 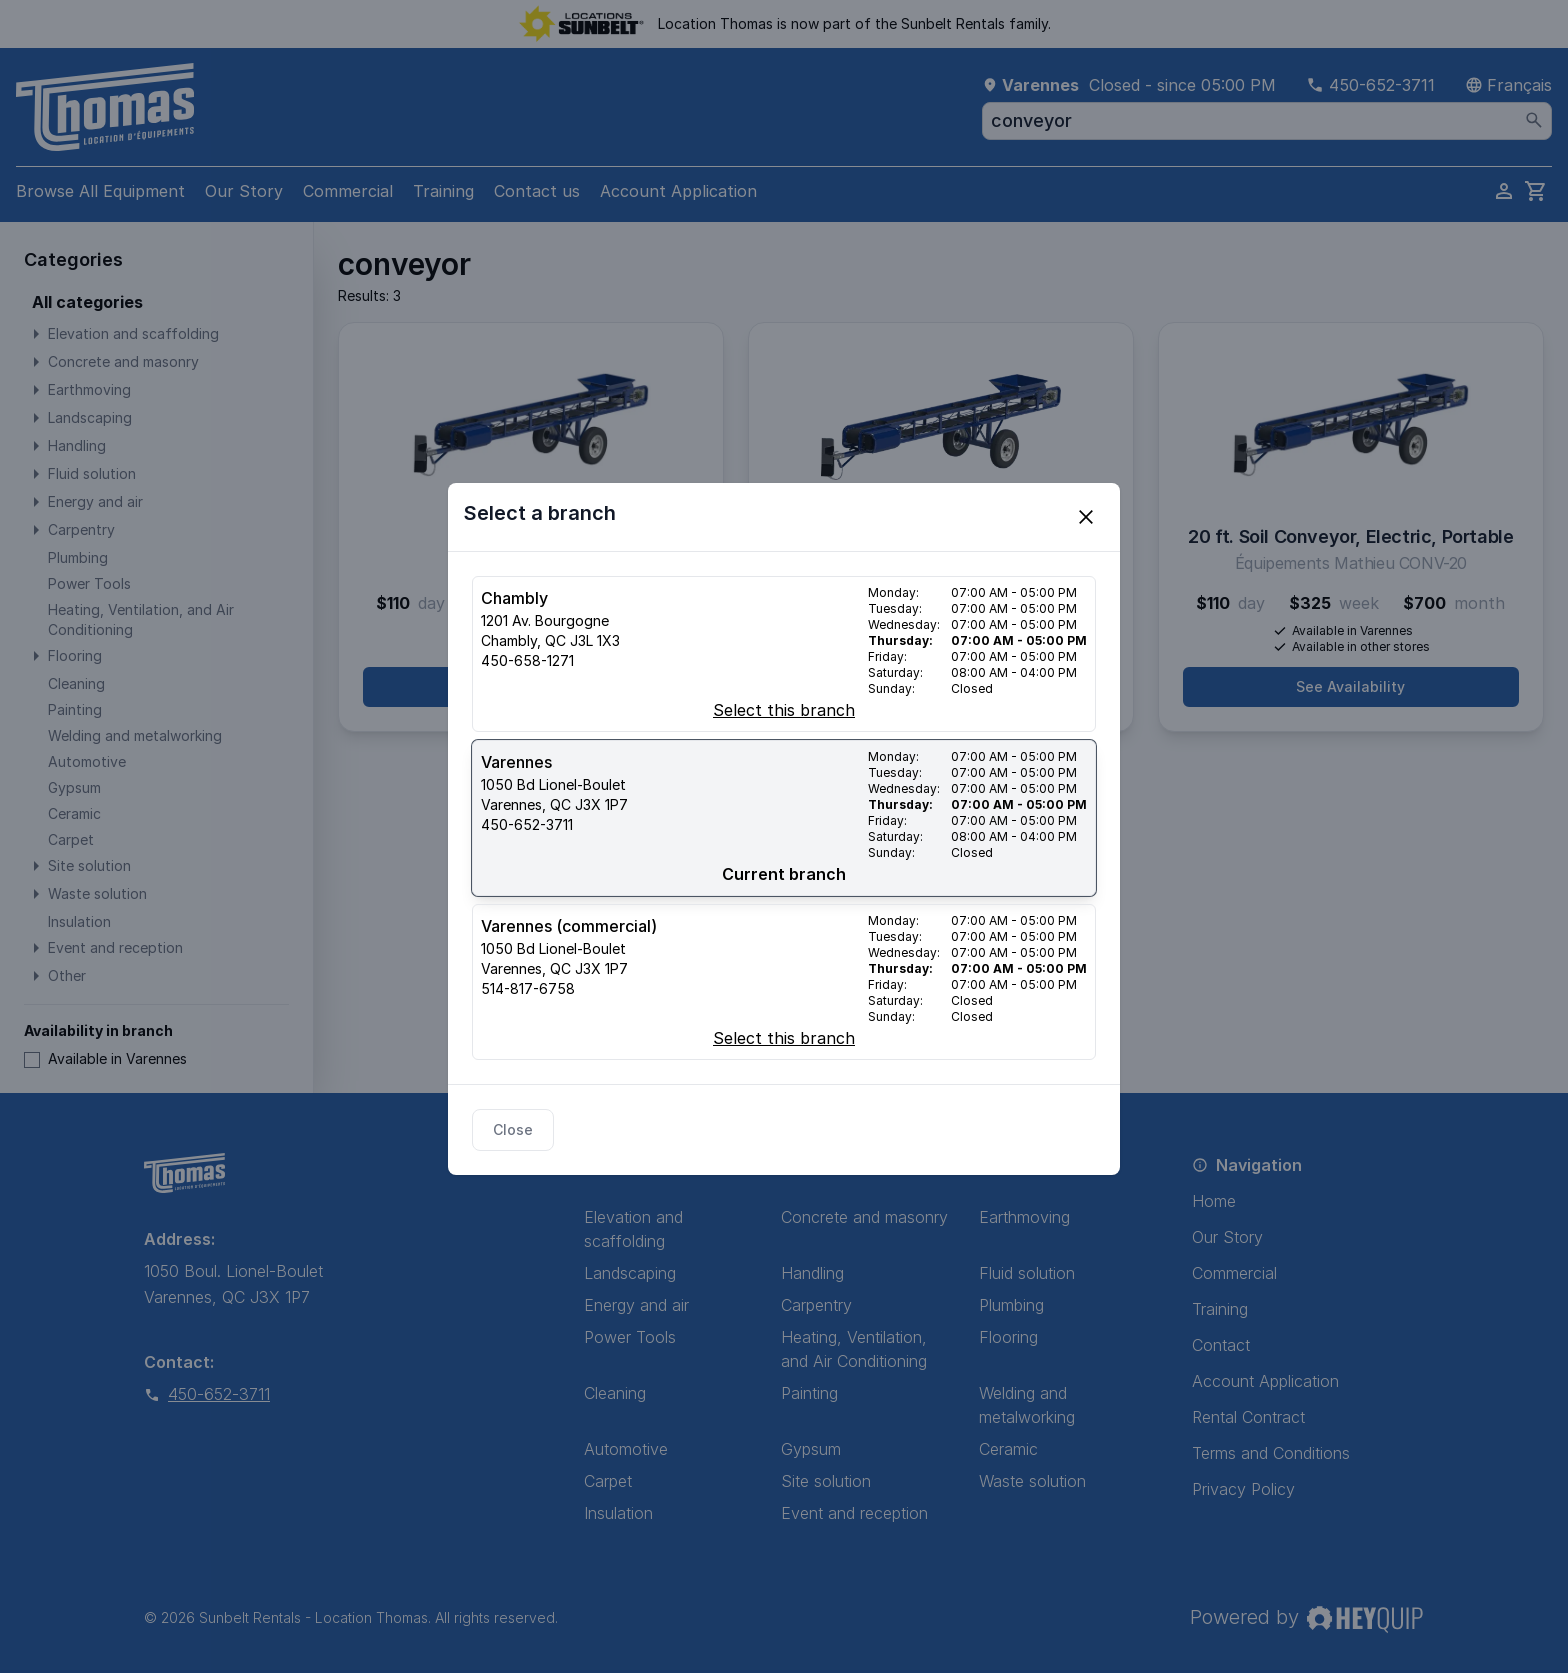 What do you see at coordinates (100, 191) in the screenshot?
I see `Browse All Equipment` at bounding box center [100, 191].